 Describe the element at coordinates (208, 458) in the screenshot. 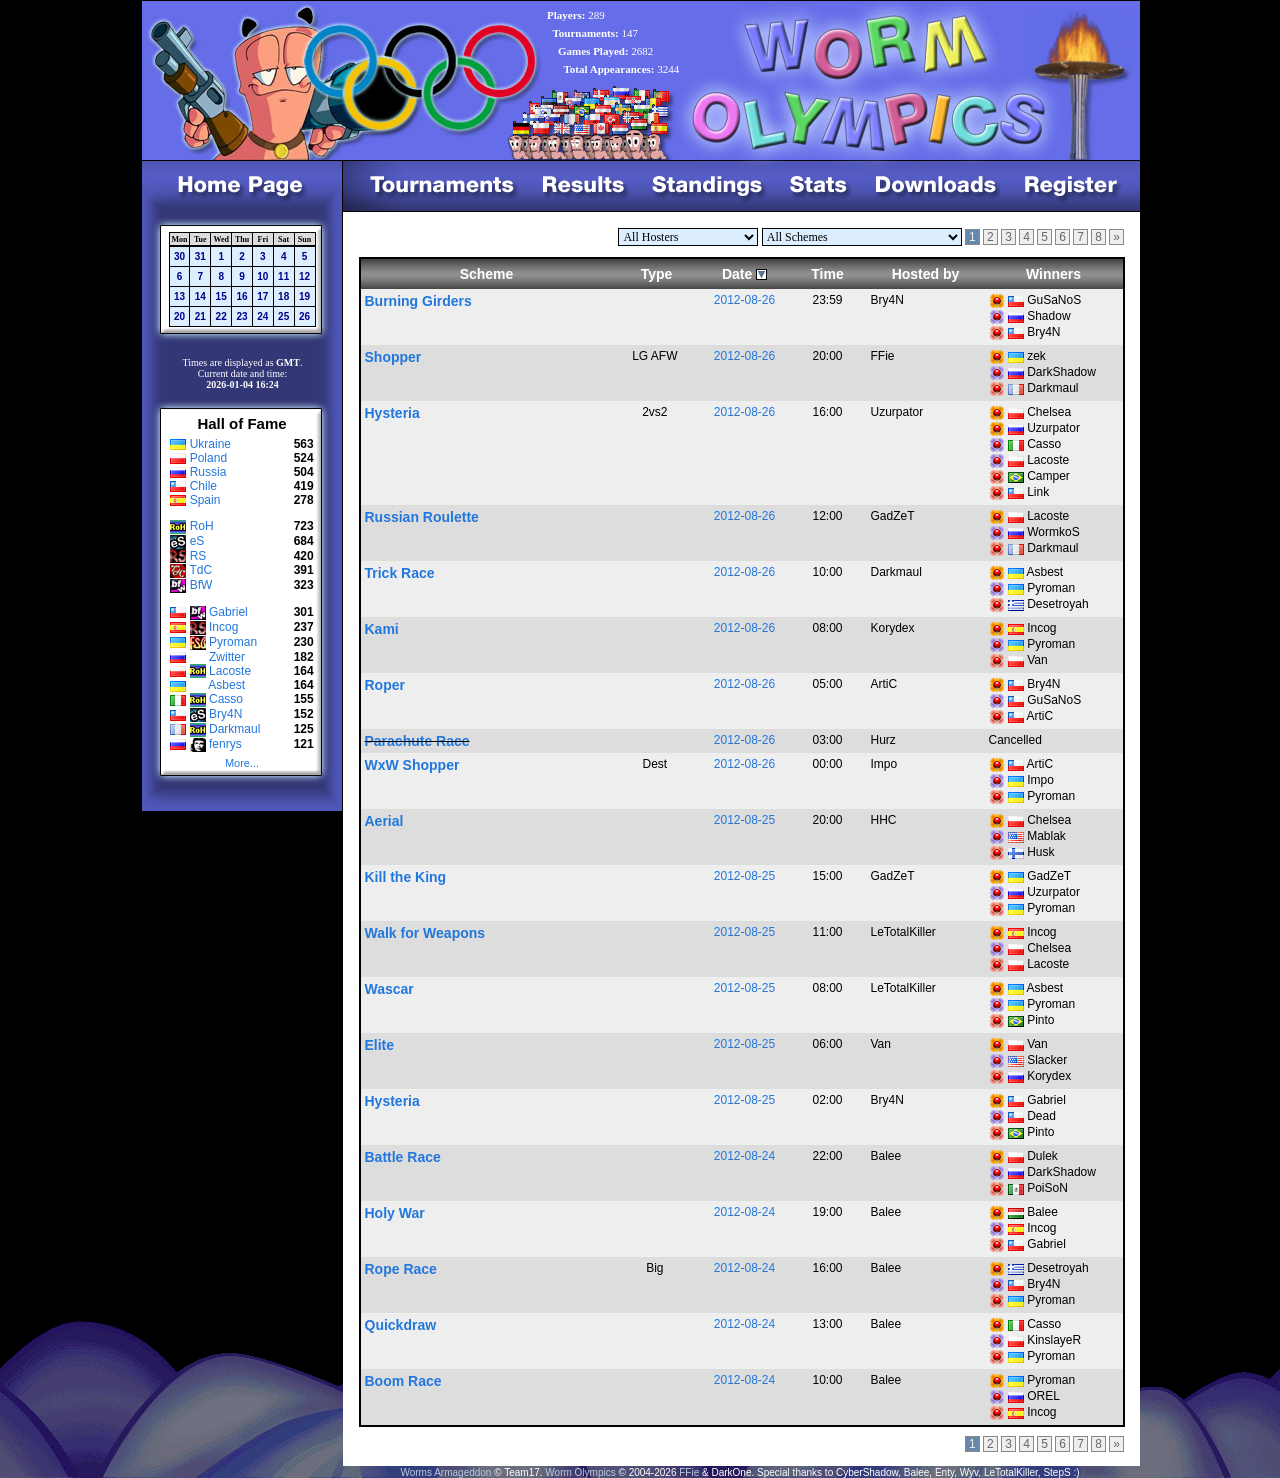

I see `Poland` at that location.